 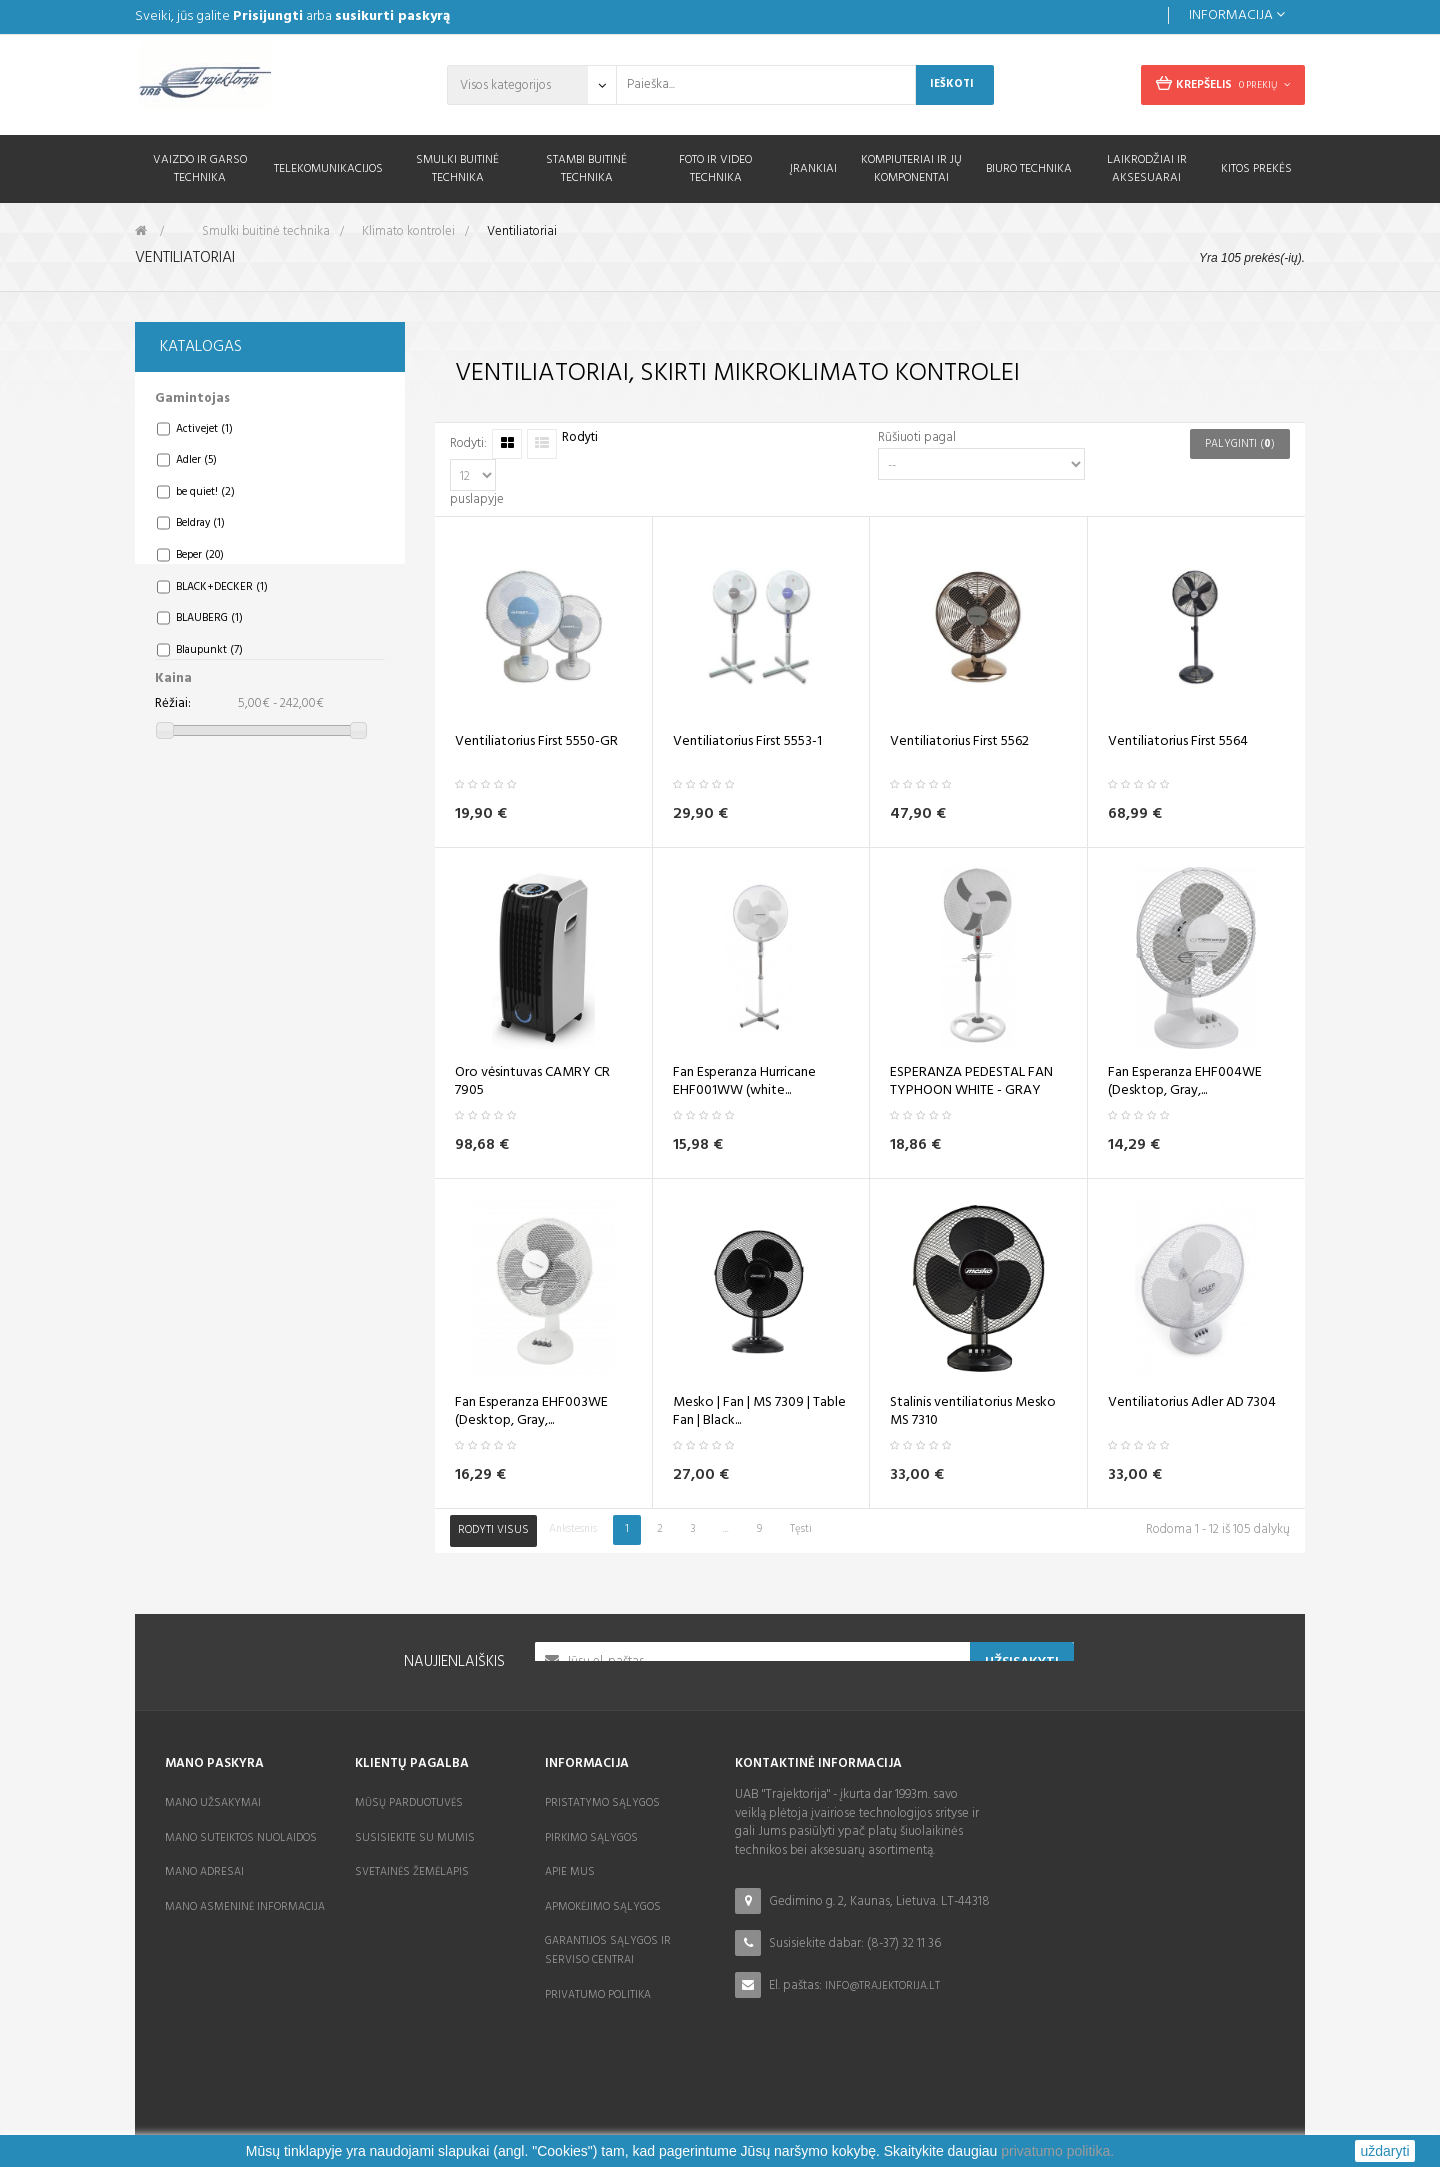 What do you see at coordinates (570, 1872) in the screenshot?
I see `Apie mus` at bounding box center [570, 1872].